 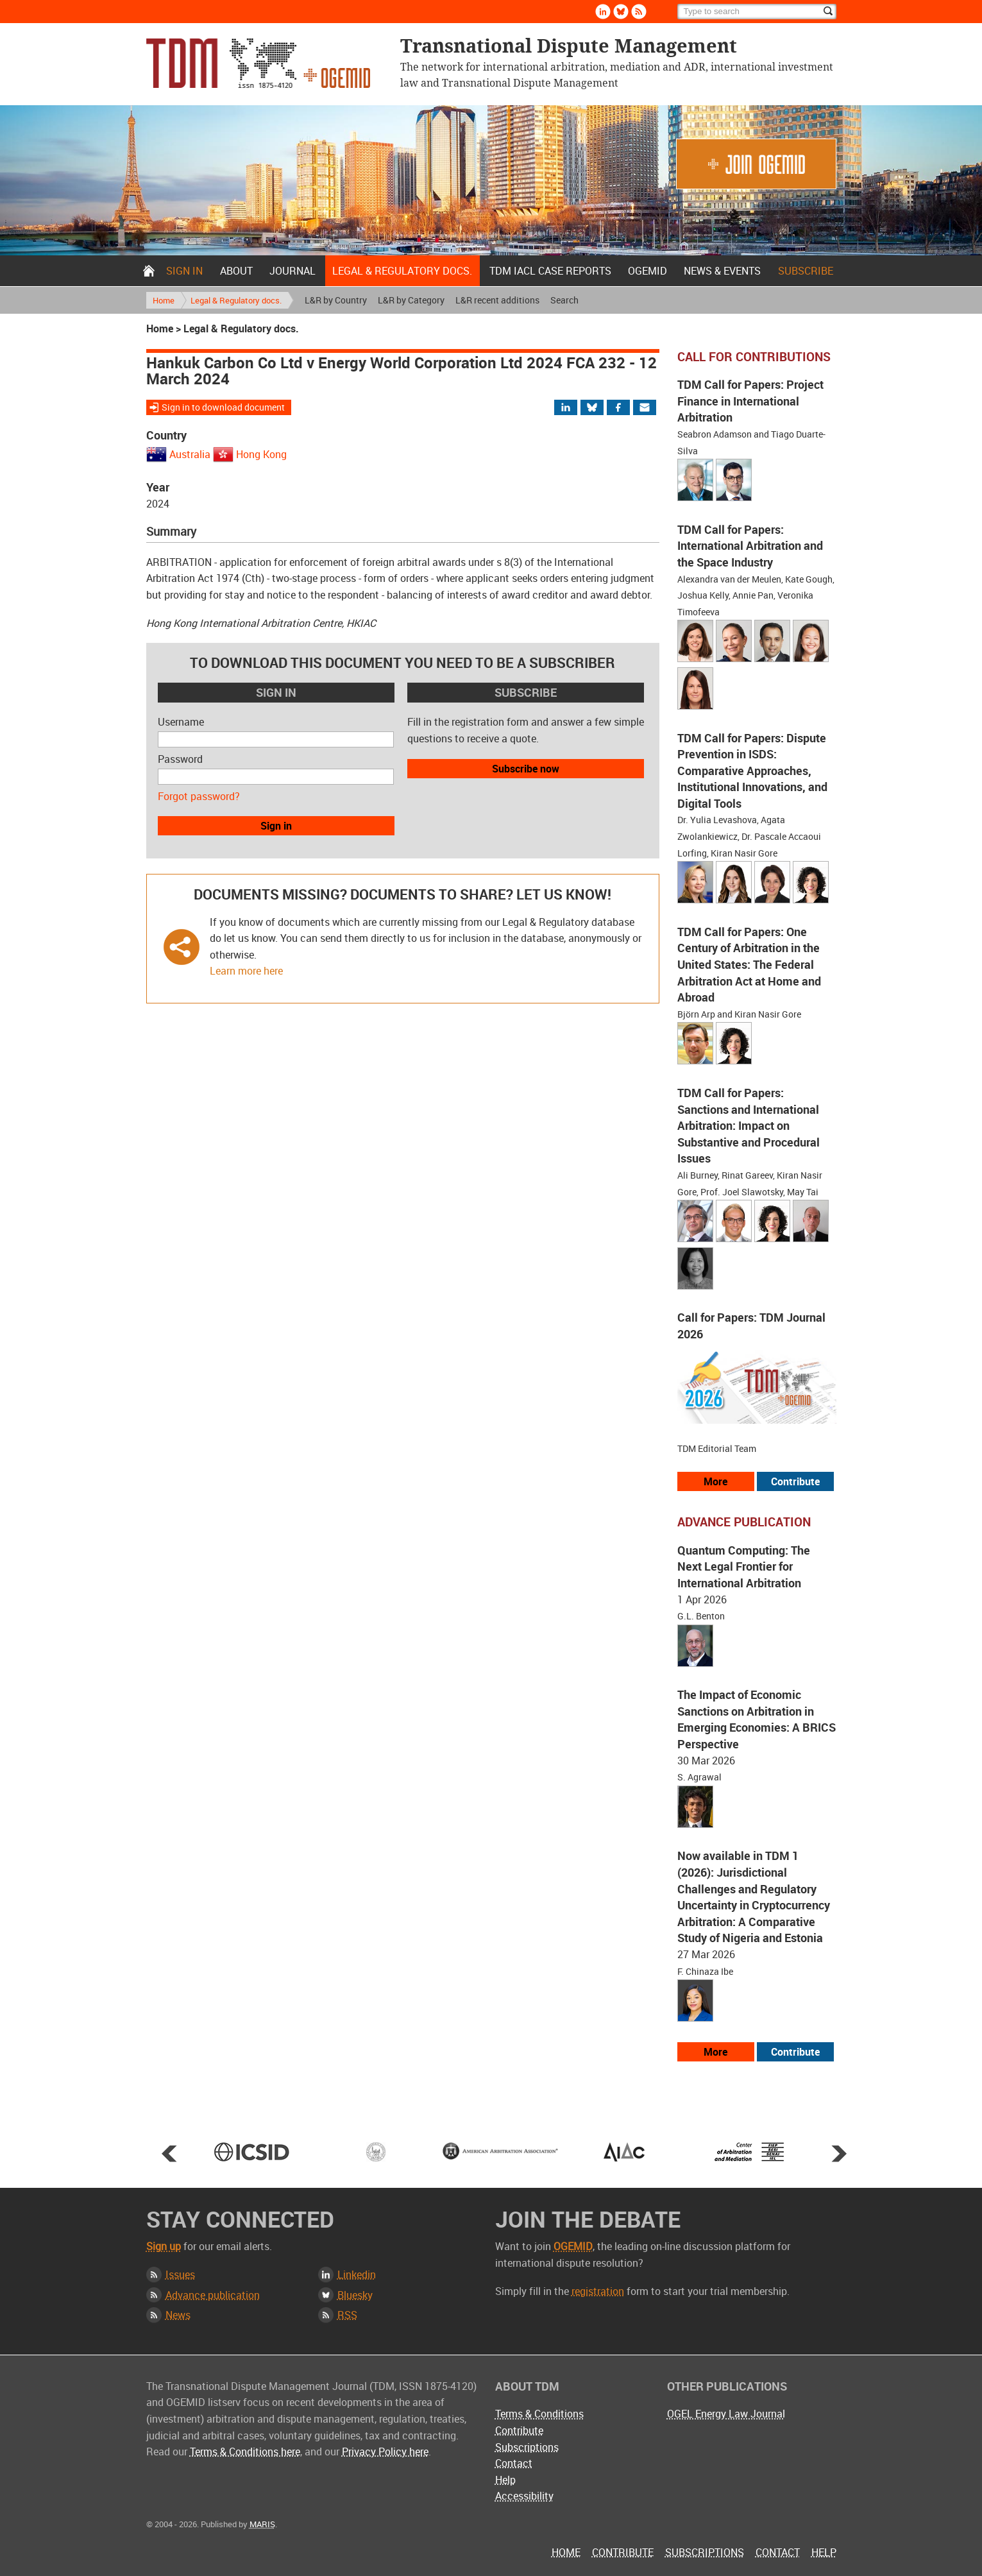 What do you see at coordinates (276, 826) in the screenshot?
I see `Sign in [button]` at bounding box center [276, 826].